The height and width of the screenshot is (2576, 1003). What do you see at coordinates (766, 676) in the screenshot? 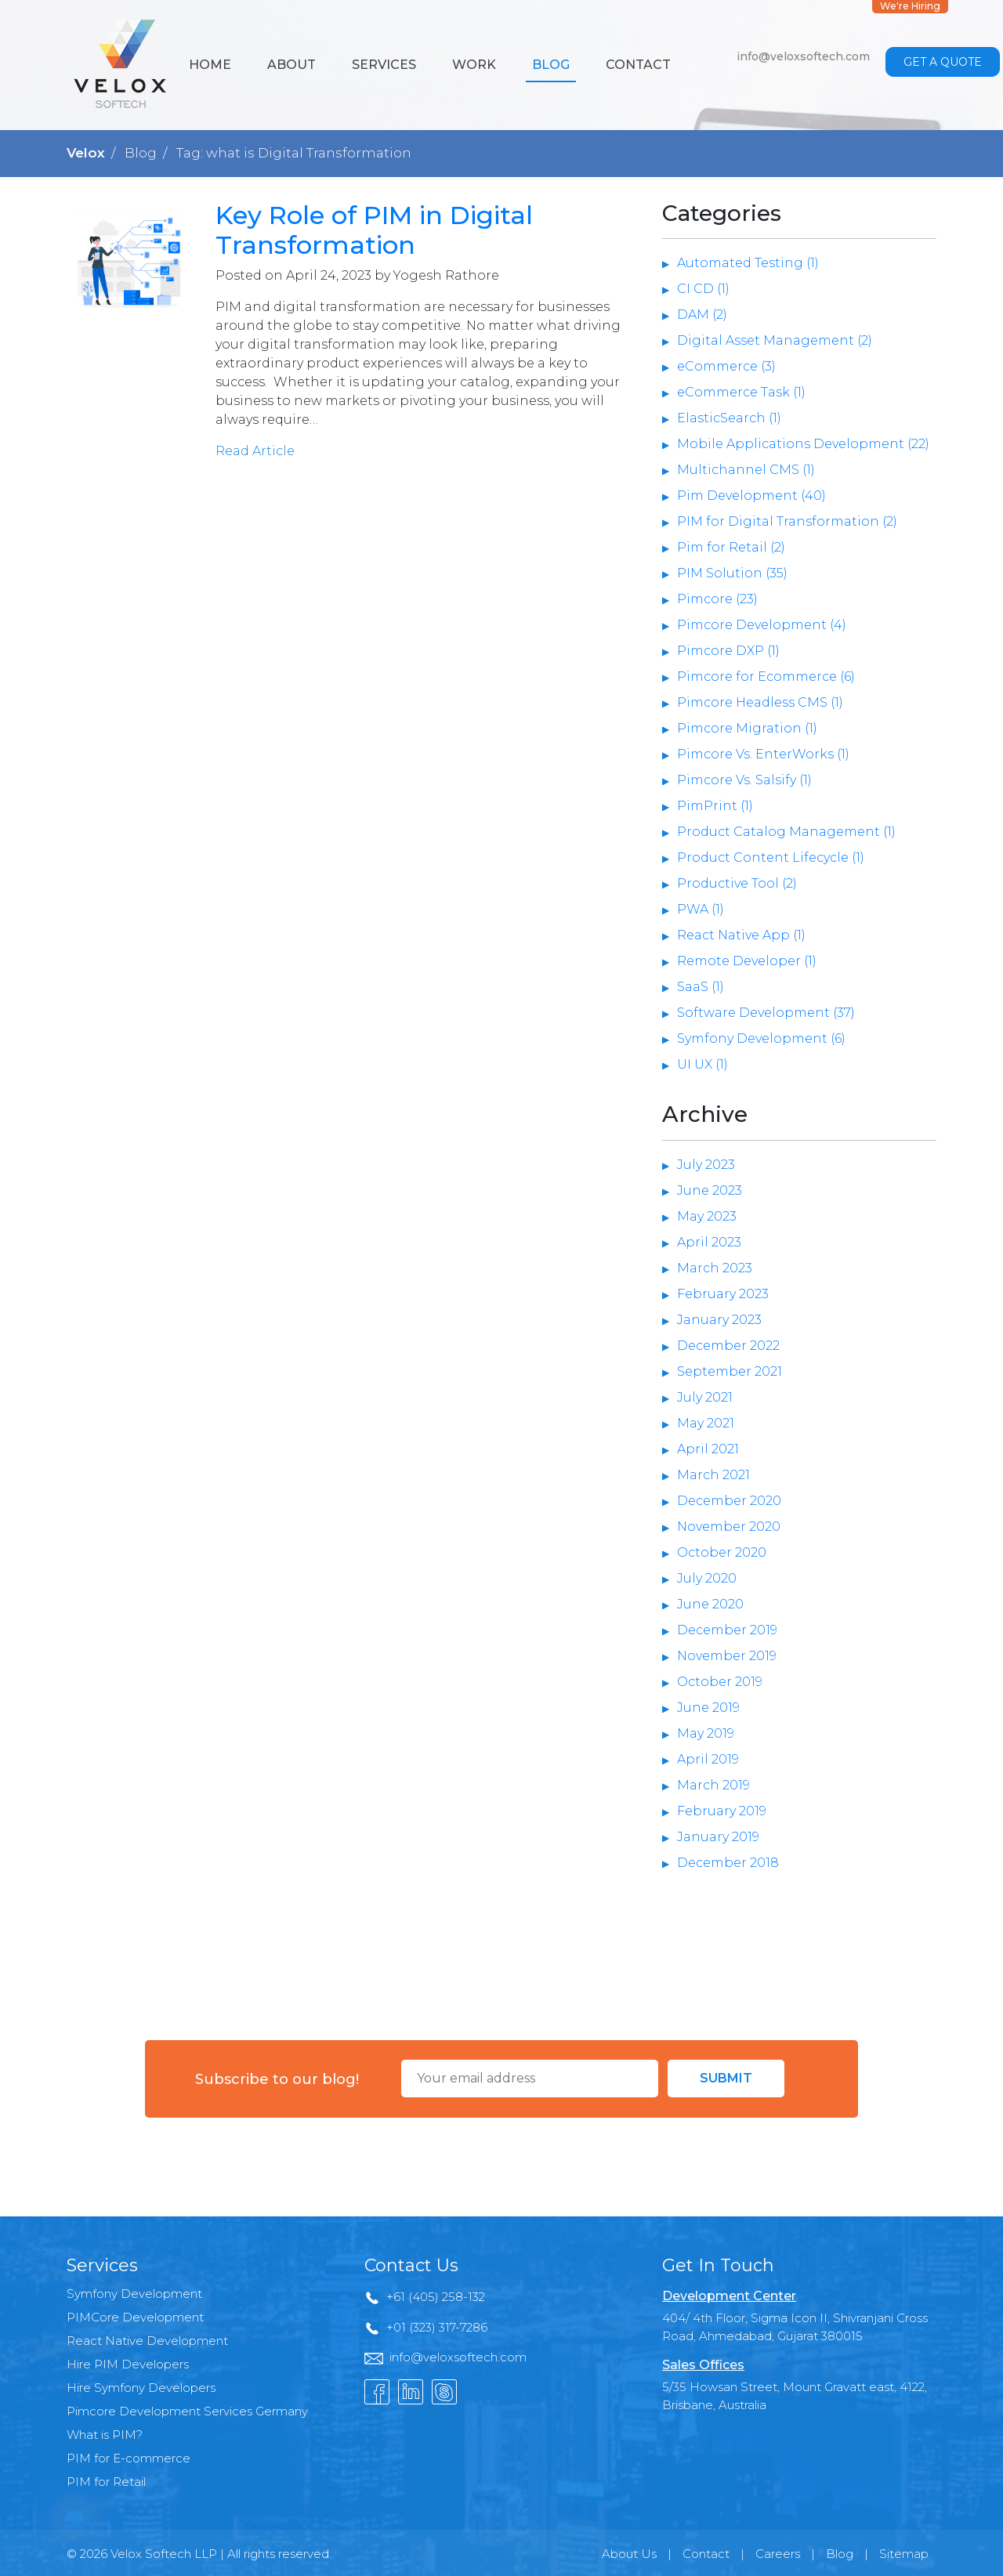
I see `Pimcore for Ecommerce (6)` at bounding box center [766, 676].